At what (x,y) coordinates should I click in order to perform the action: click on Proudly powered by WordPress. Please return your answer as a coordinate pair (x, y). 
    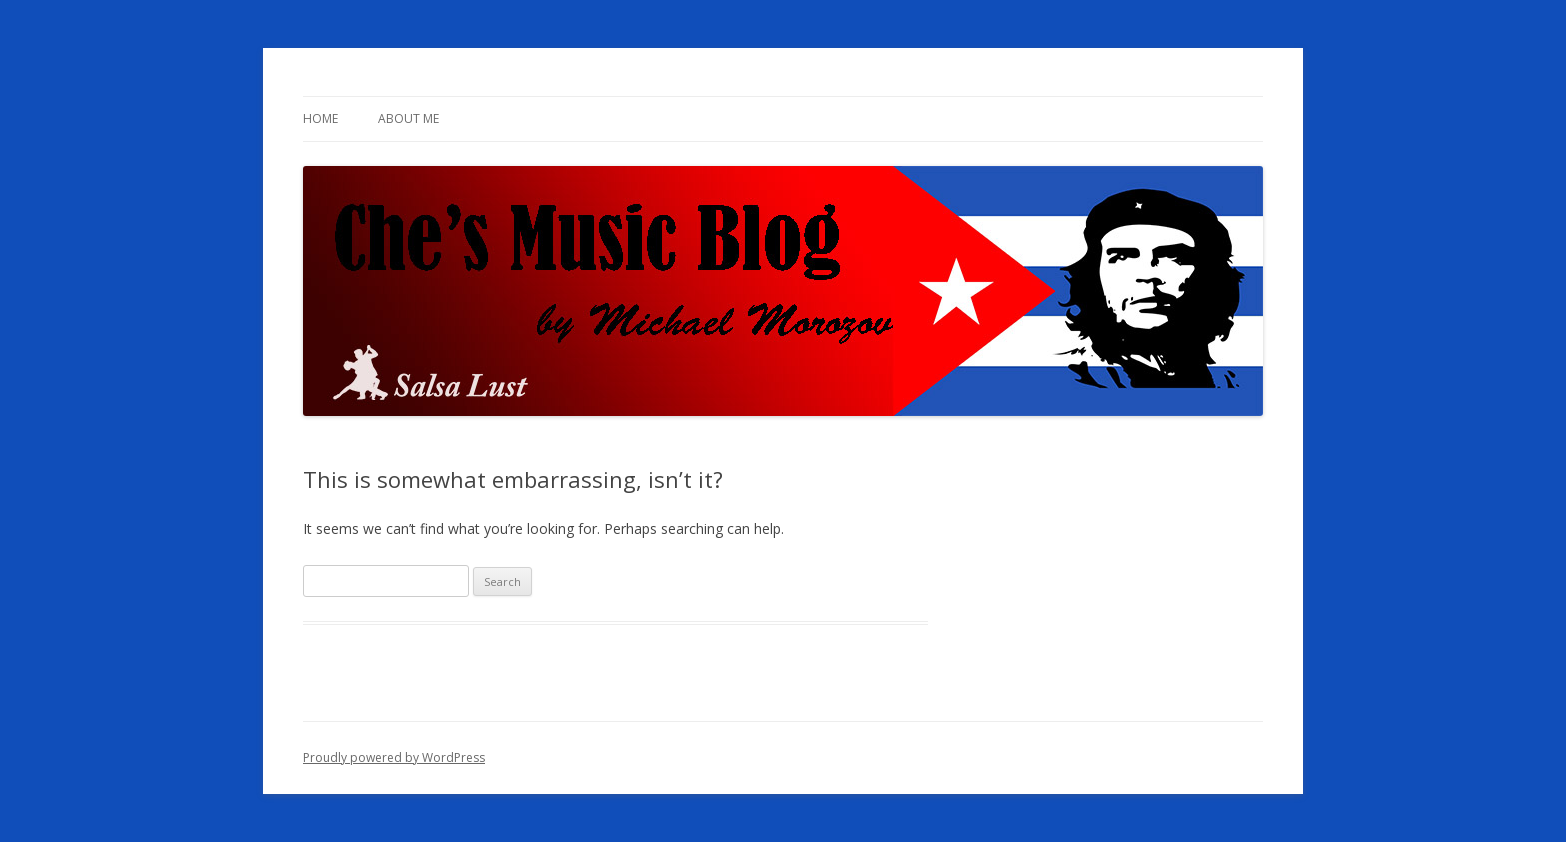
    Looking at the image, I should click on (394, 757).